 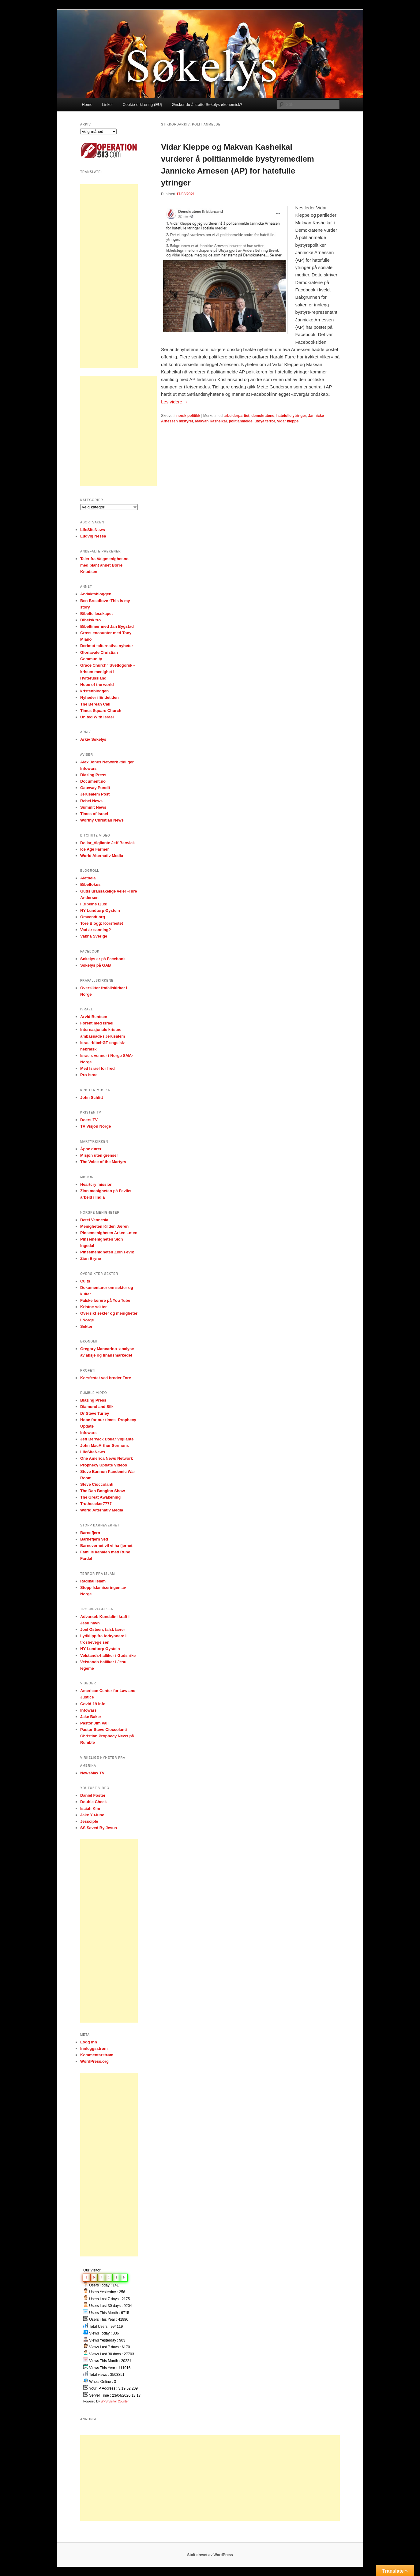 I want to click on vidar kleppe, so click(x=288, y=421).